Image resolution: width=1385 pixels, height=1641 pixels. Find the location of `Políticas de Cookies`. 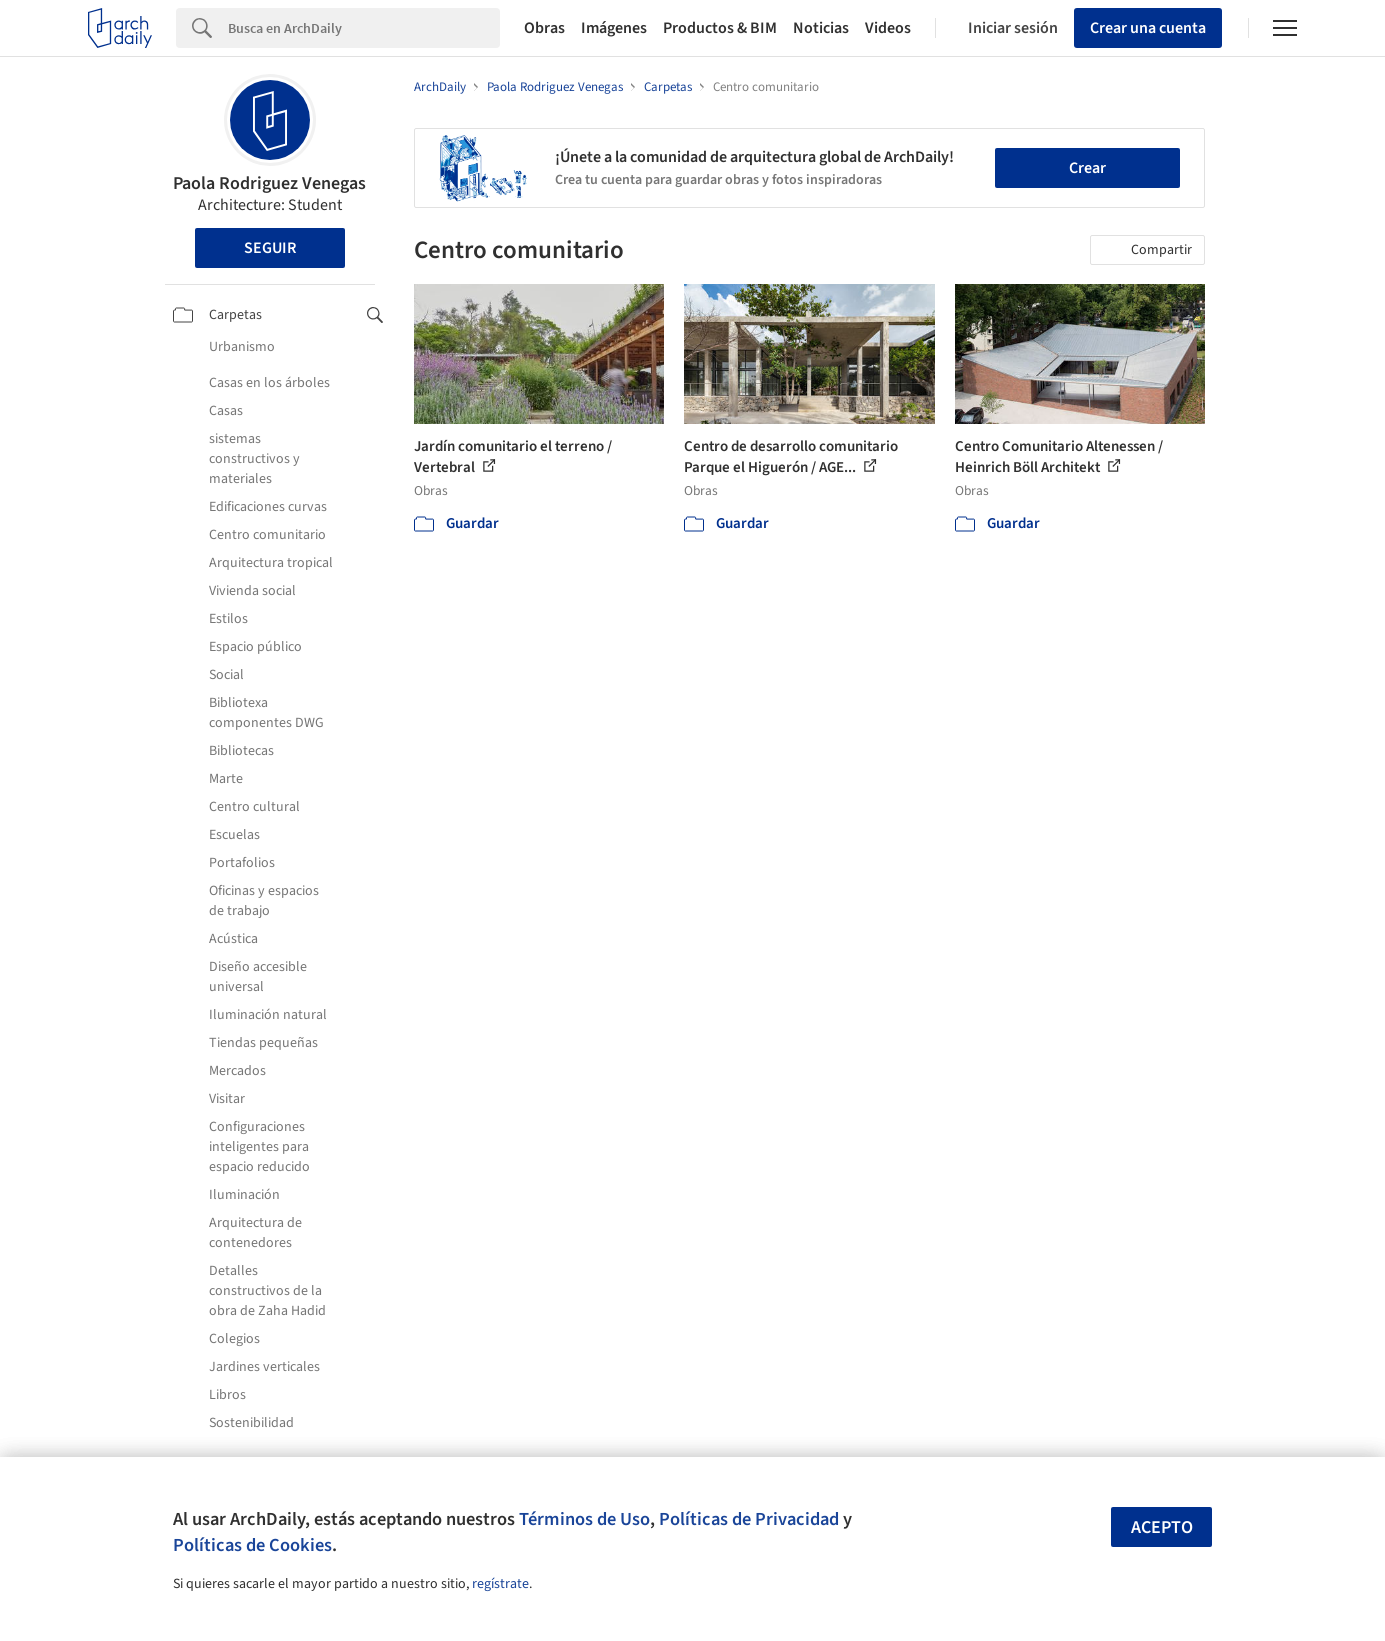

Políticas de Cookies is located at coordinates (252, 1545).